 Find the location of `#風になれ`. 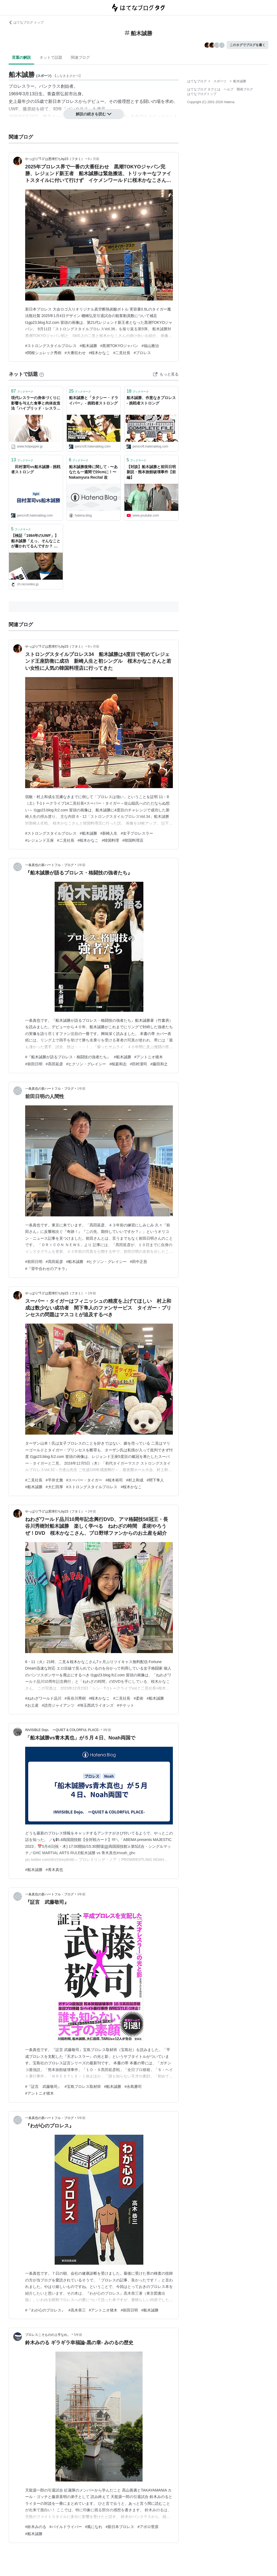

#風になれ is located at coordinates (94, 2527).